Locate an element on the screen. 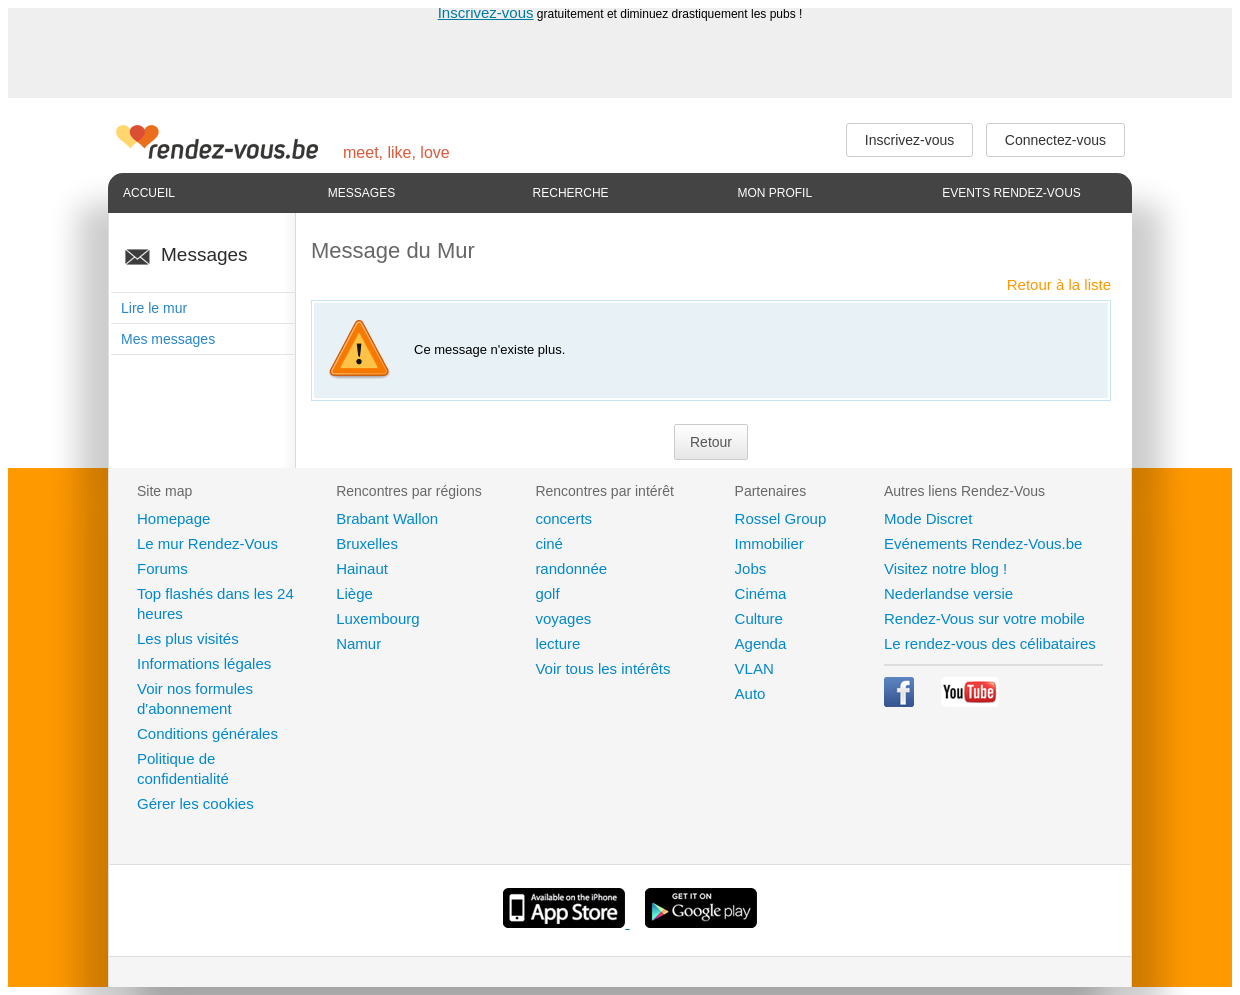 This screenshot has height=995, width=1240. golf is located at coordinates (547, 593).